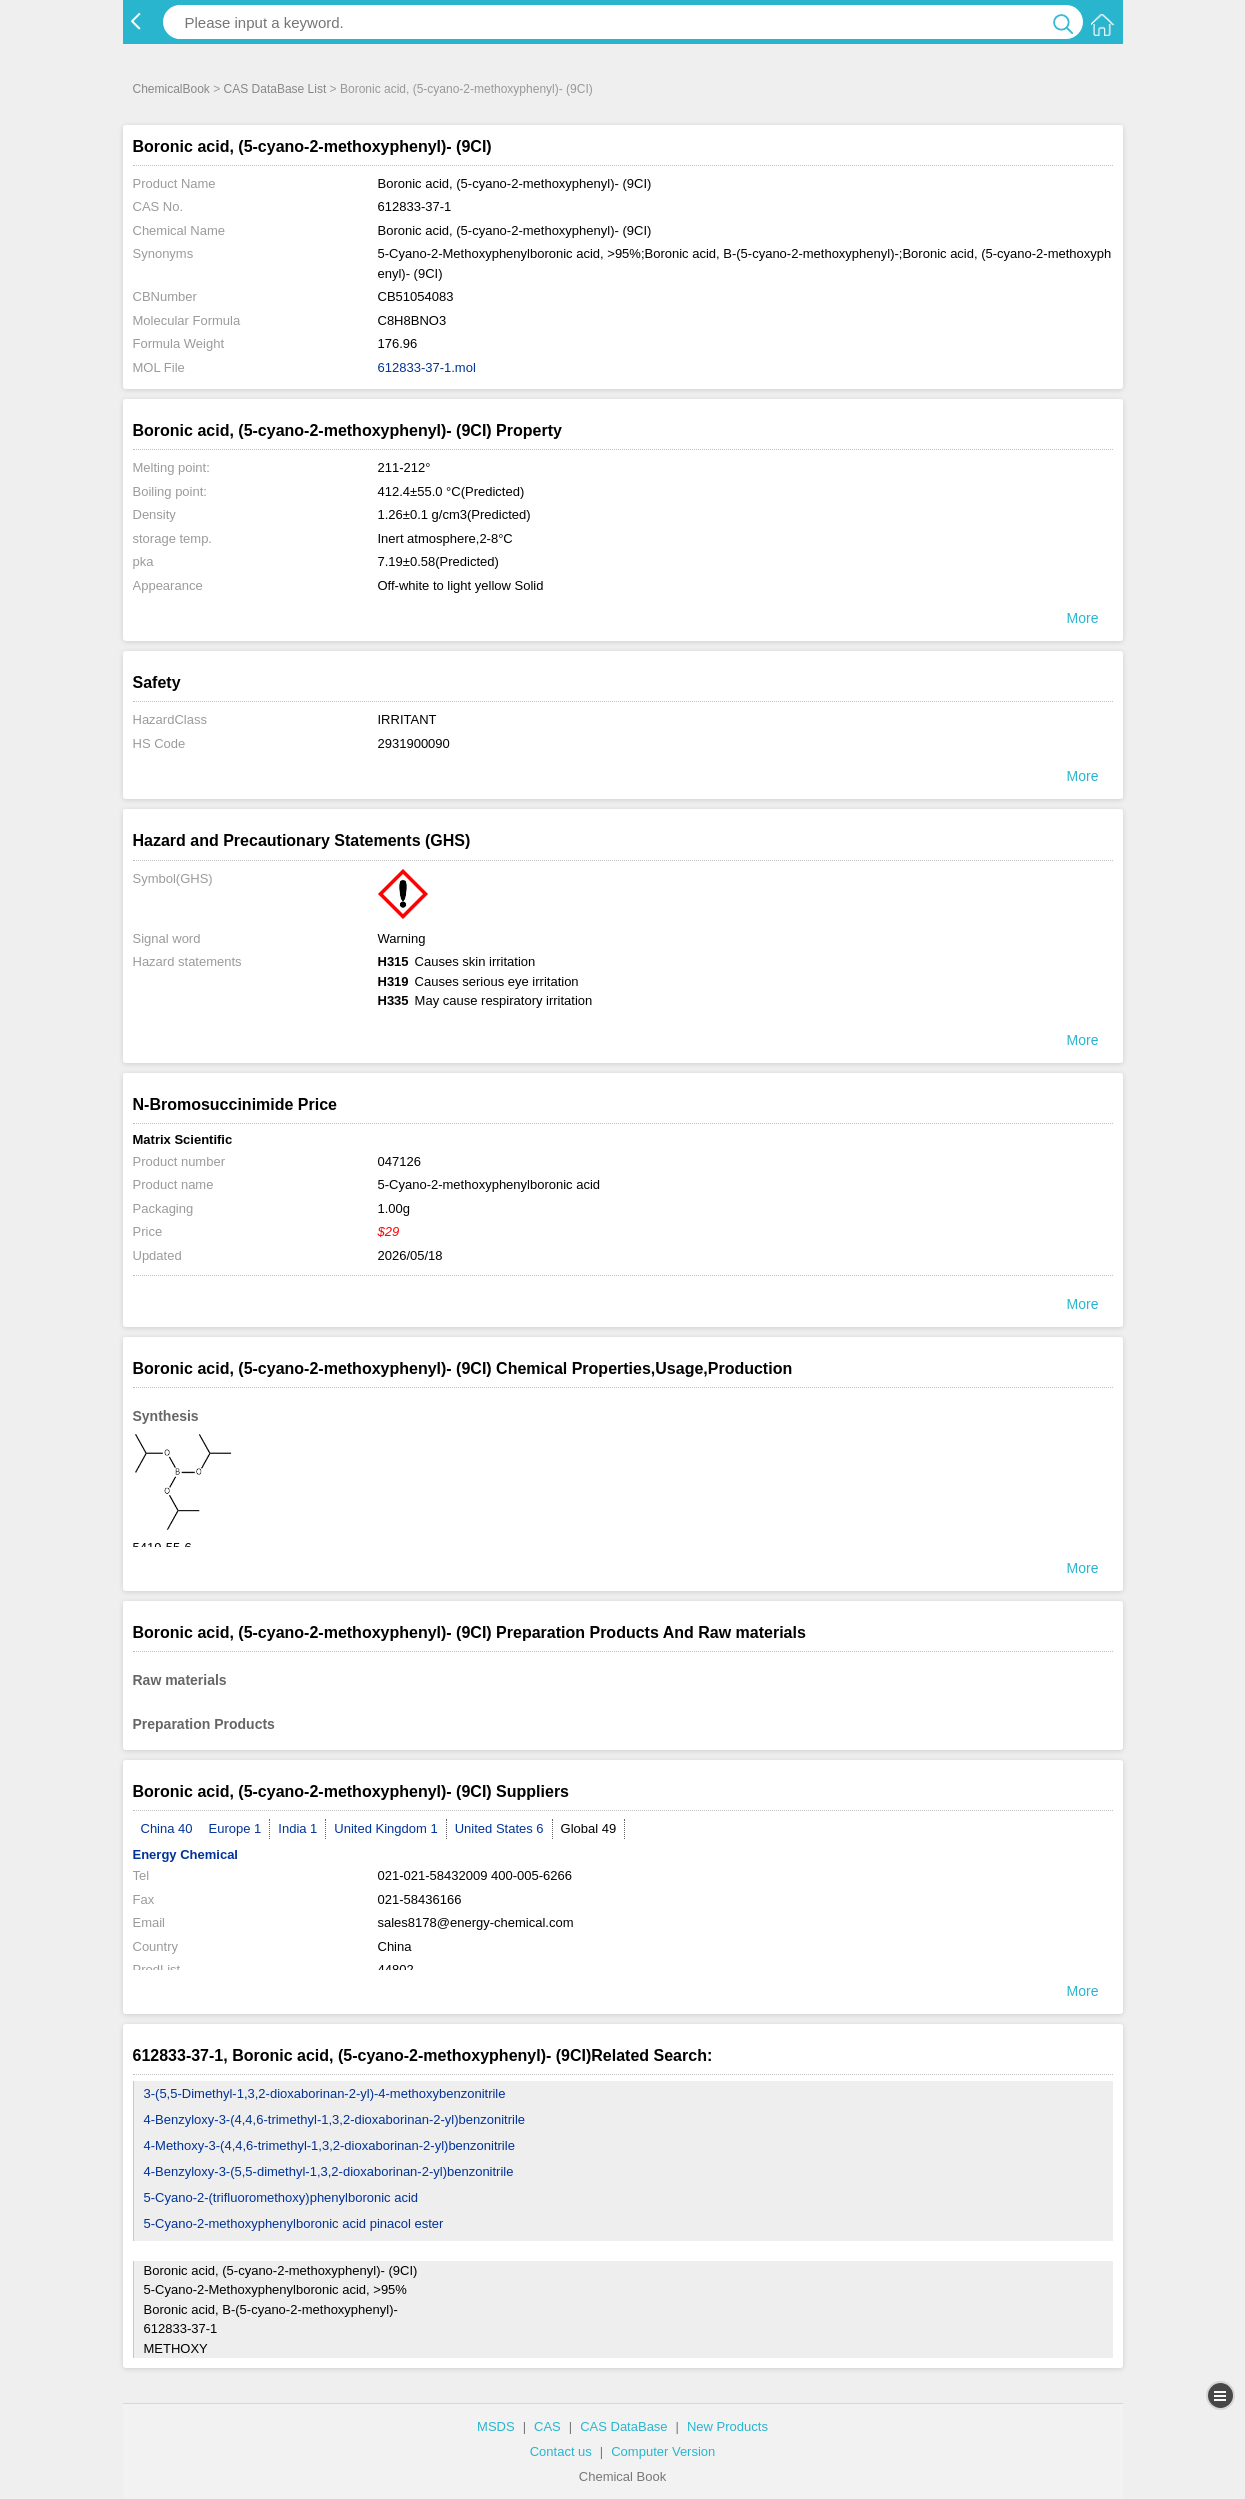  I want to click on CAS, so click(547, 2426).